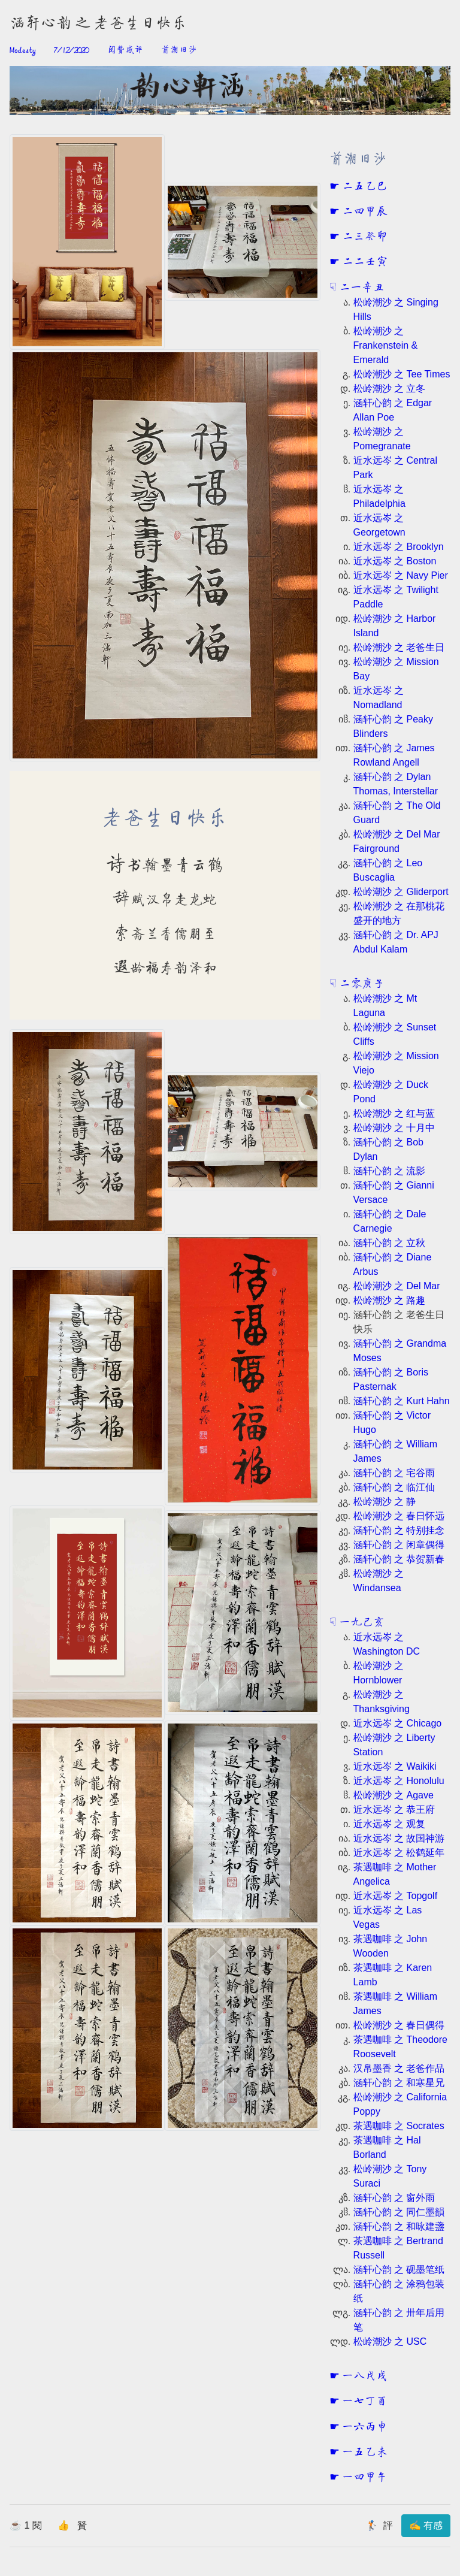  I want to click on 近水远岑 之 松鹤延年, so click(399, 1853).